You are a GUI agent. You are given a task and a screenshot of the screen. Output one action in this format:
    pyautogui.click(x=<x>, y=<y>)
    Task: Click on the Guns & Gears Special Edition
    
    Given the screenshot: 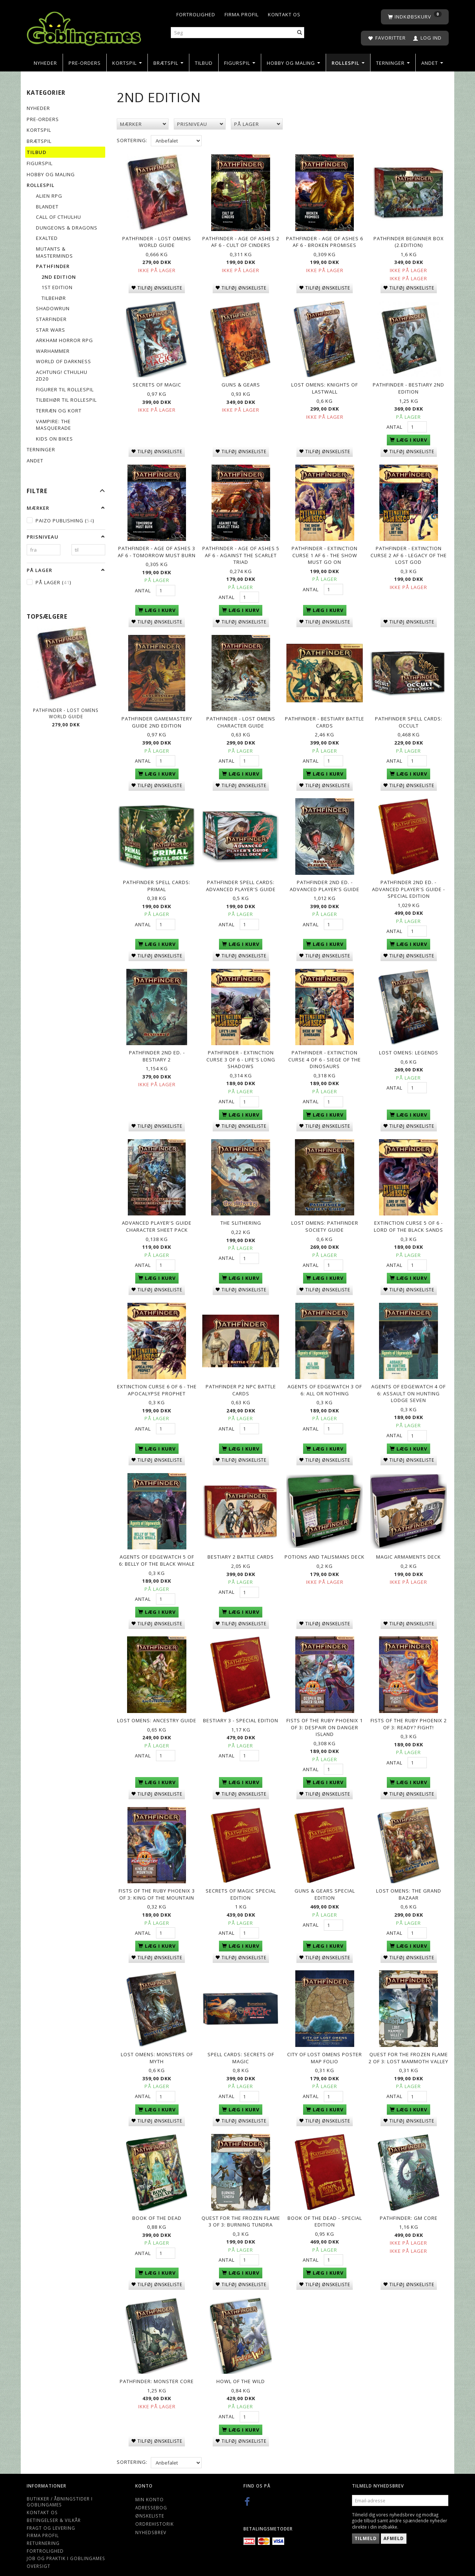 What is the action you would take?
    pyautogui.click(x=325, y=1883)
    